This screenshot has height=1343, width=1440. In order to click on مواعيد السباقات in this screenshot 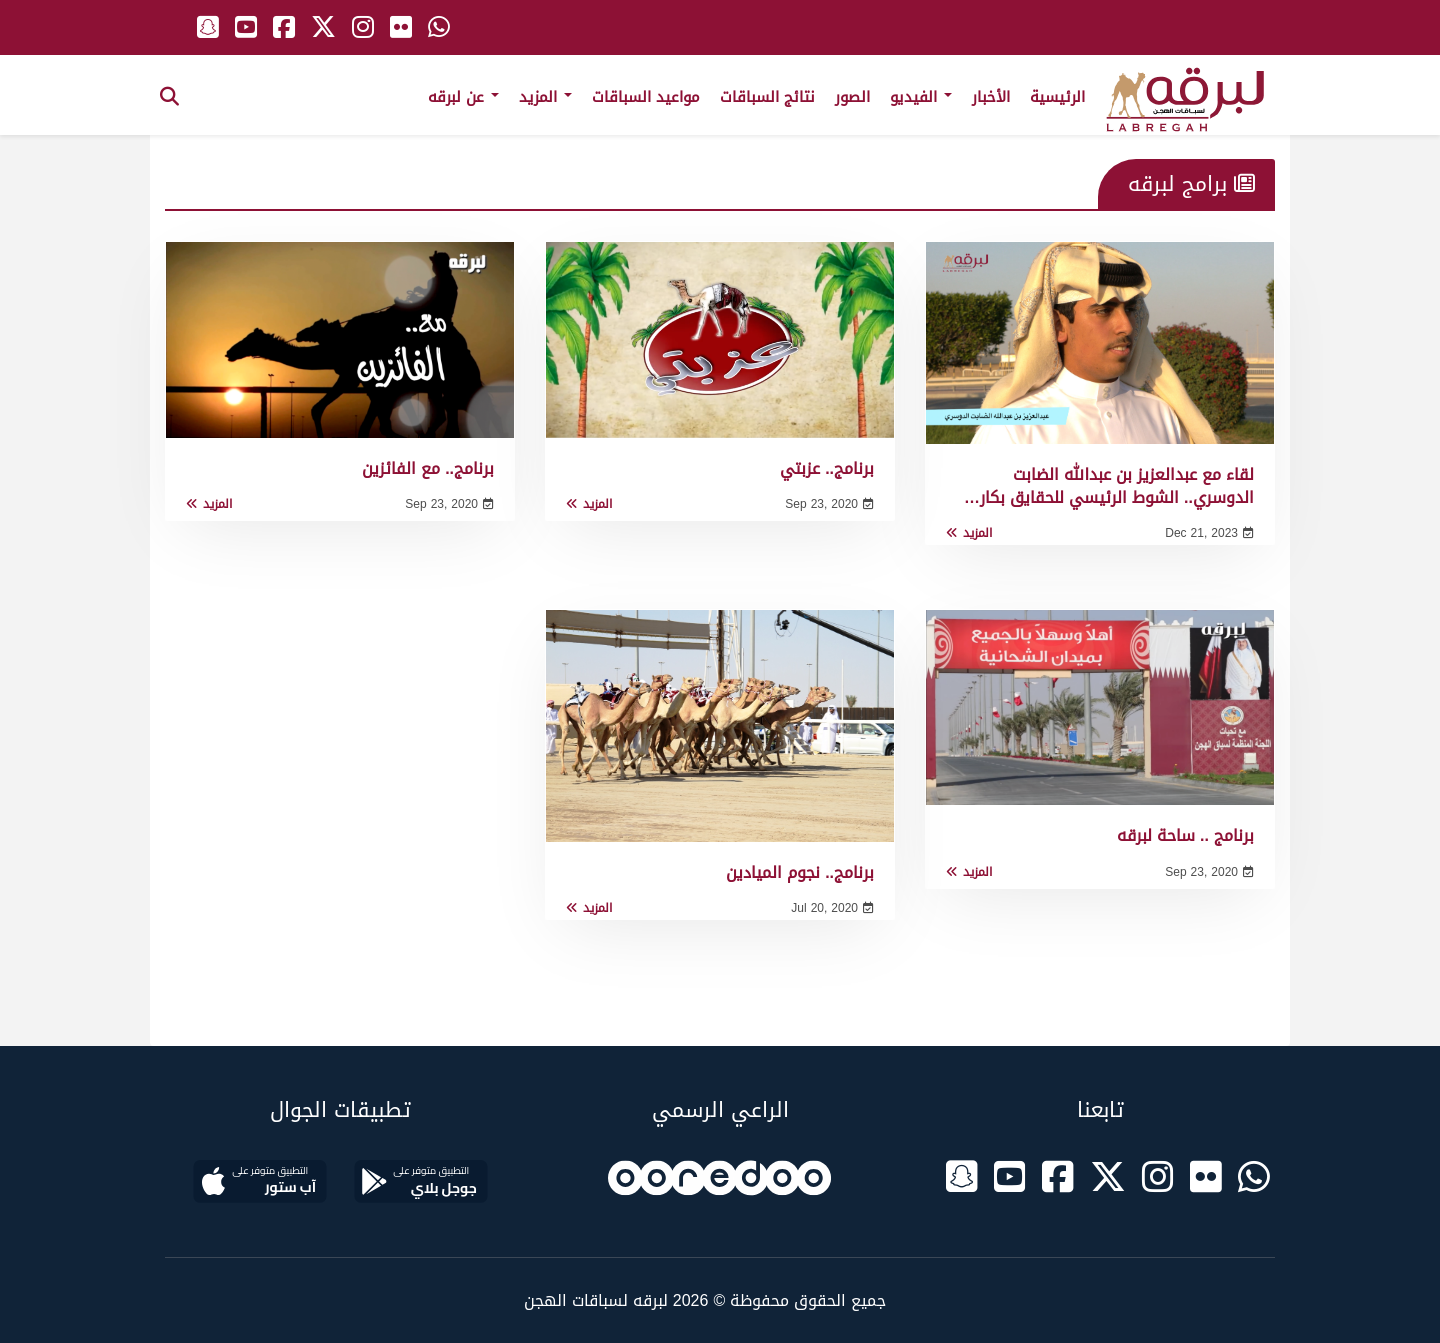, I will do `click(646, 97)`.